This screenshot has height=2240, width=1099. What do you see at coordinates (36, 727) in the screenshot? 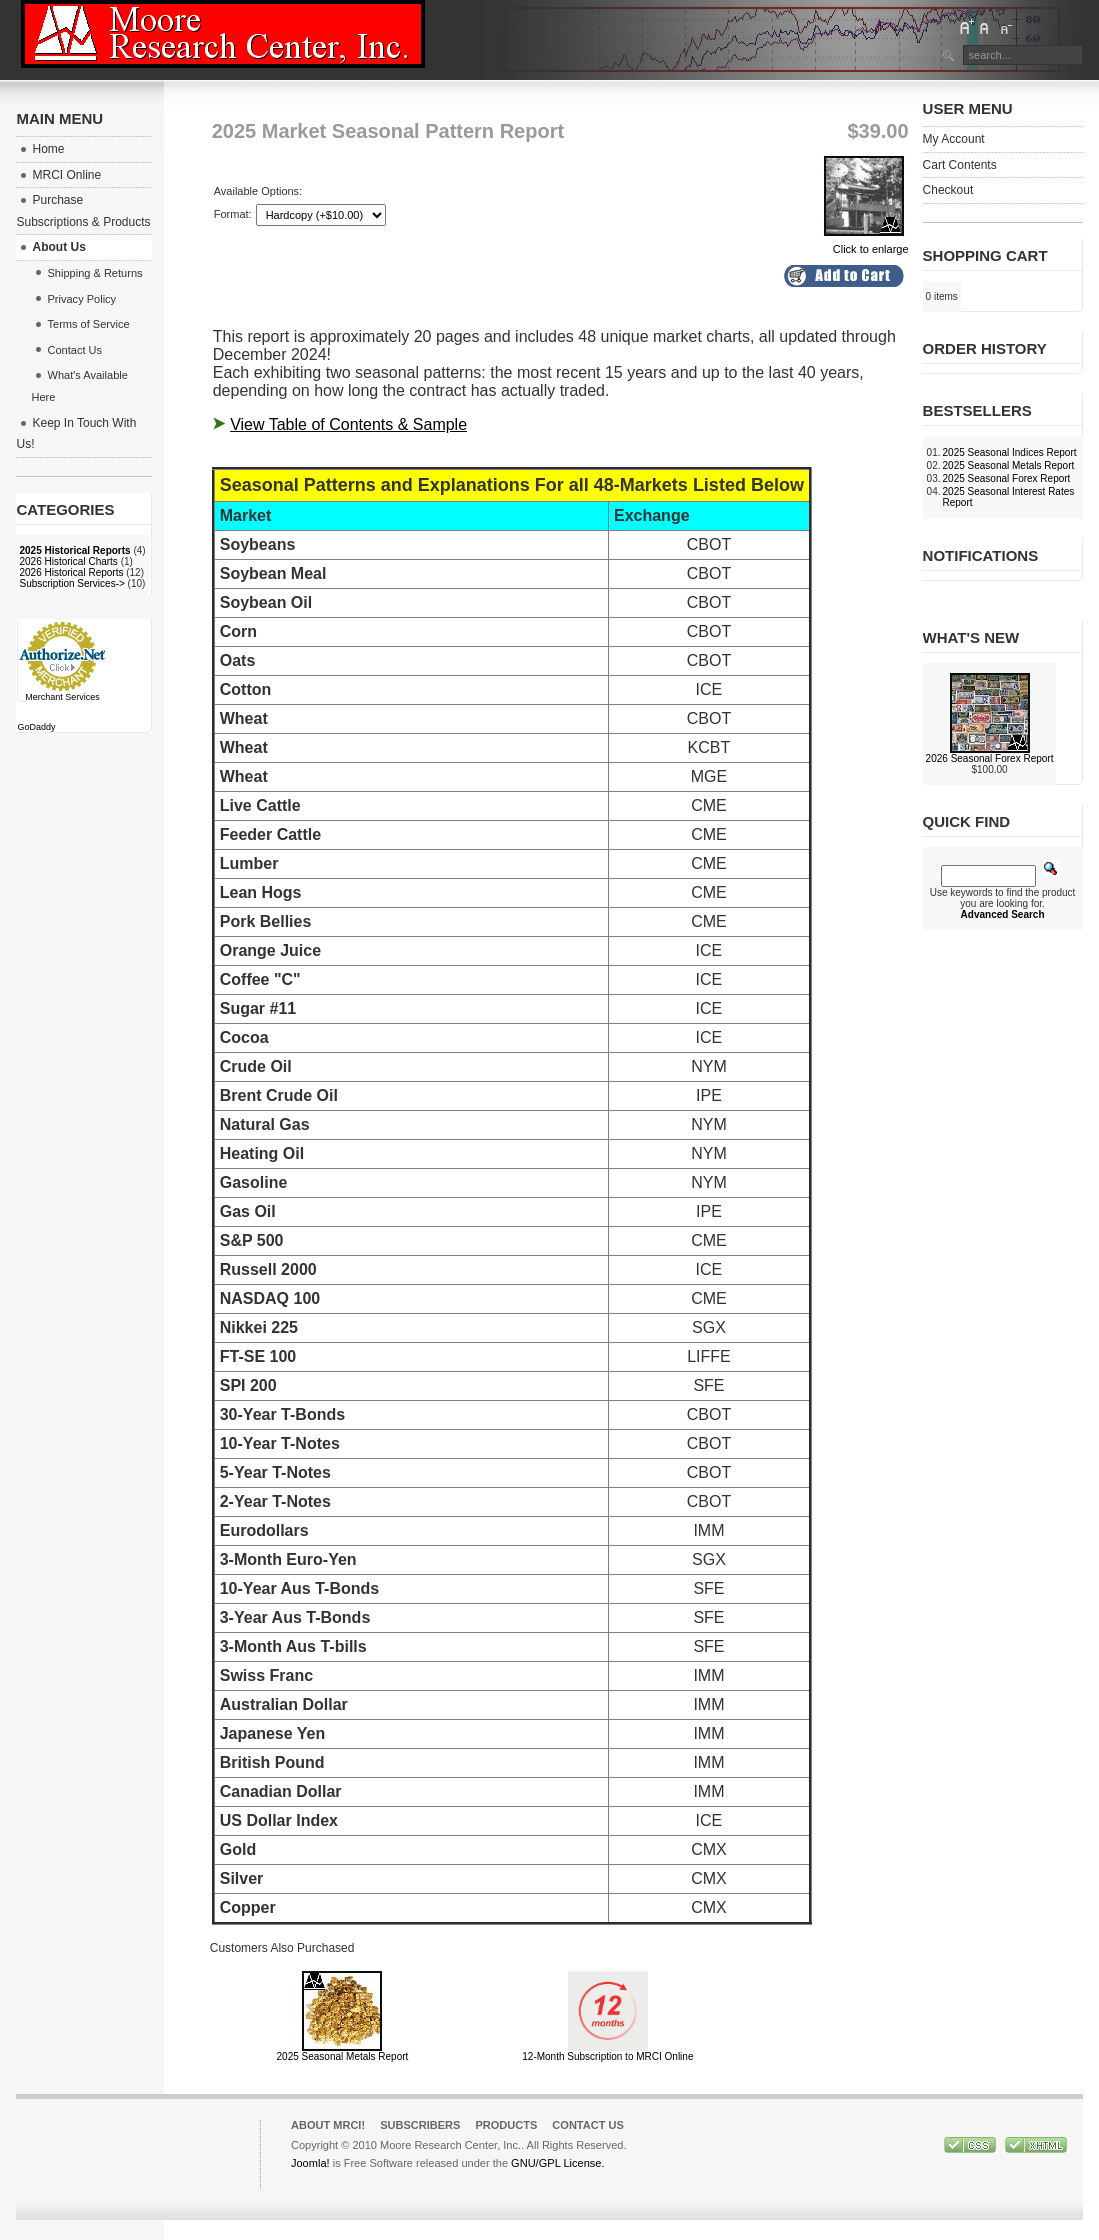
I see `GoDaddy` at bounding box center [36, 727].